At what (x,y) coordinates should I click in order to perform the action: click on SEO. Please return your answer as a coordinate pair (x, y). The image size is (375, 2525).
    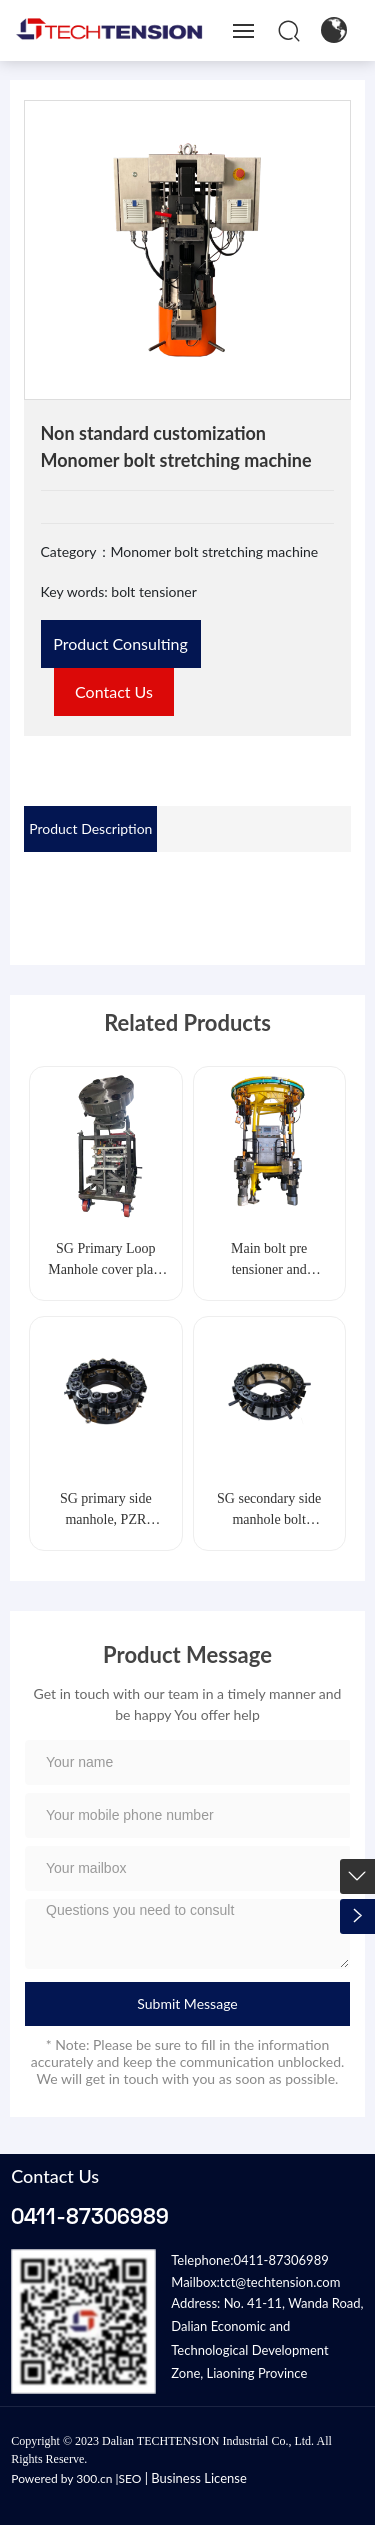
    Looking at the image, I should click on (130, 2478).